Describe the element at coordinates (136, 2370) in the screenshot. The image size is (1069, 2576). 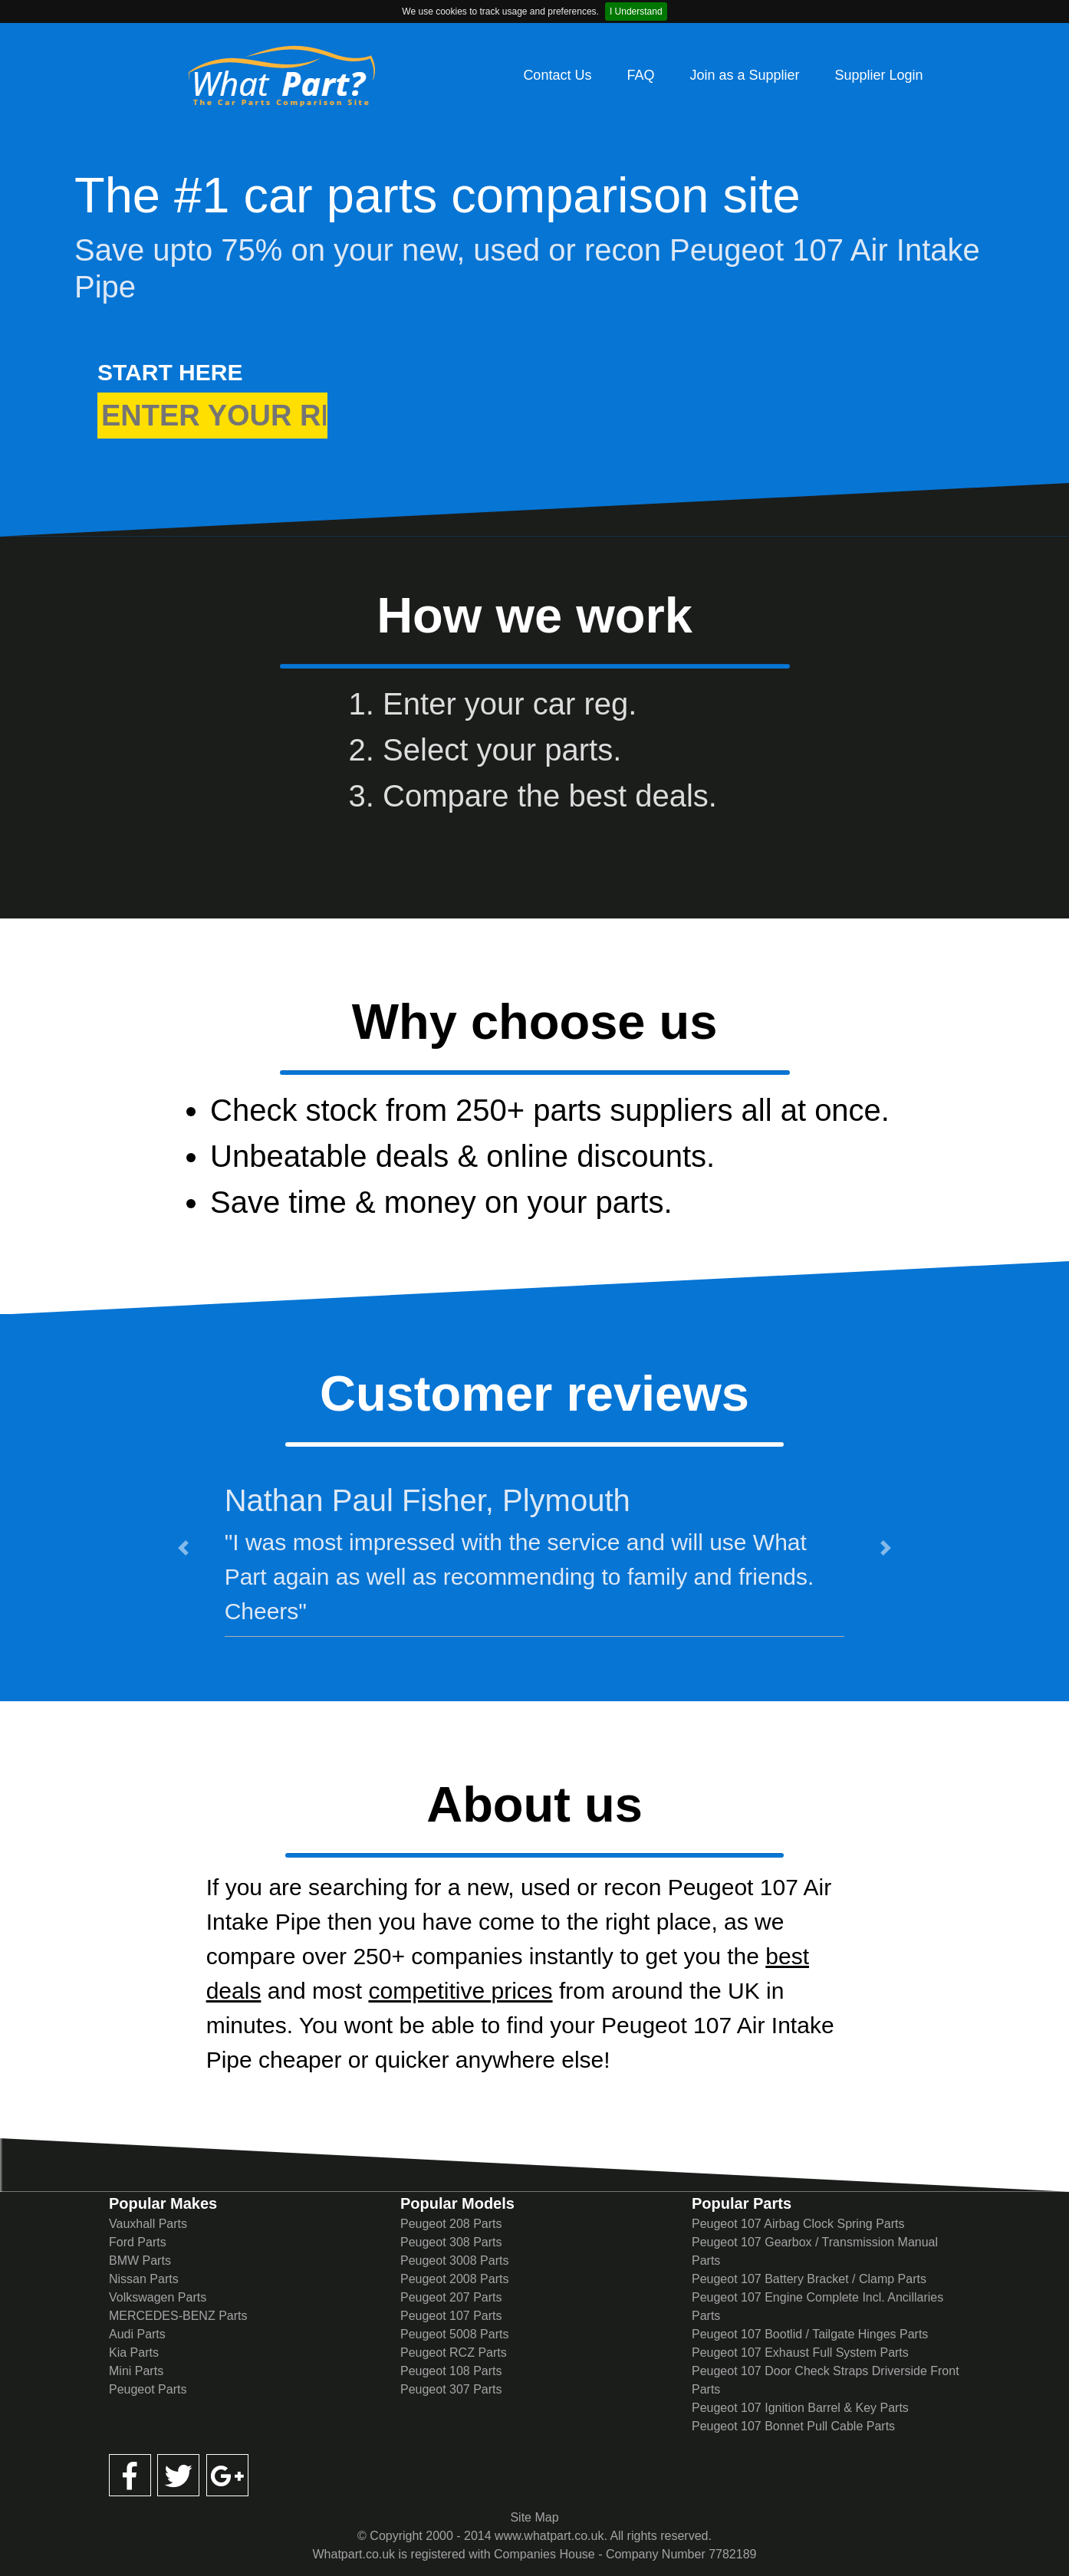
I see `Mini Parts` at that location.